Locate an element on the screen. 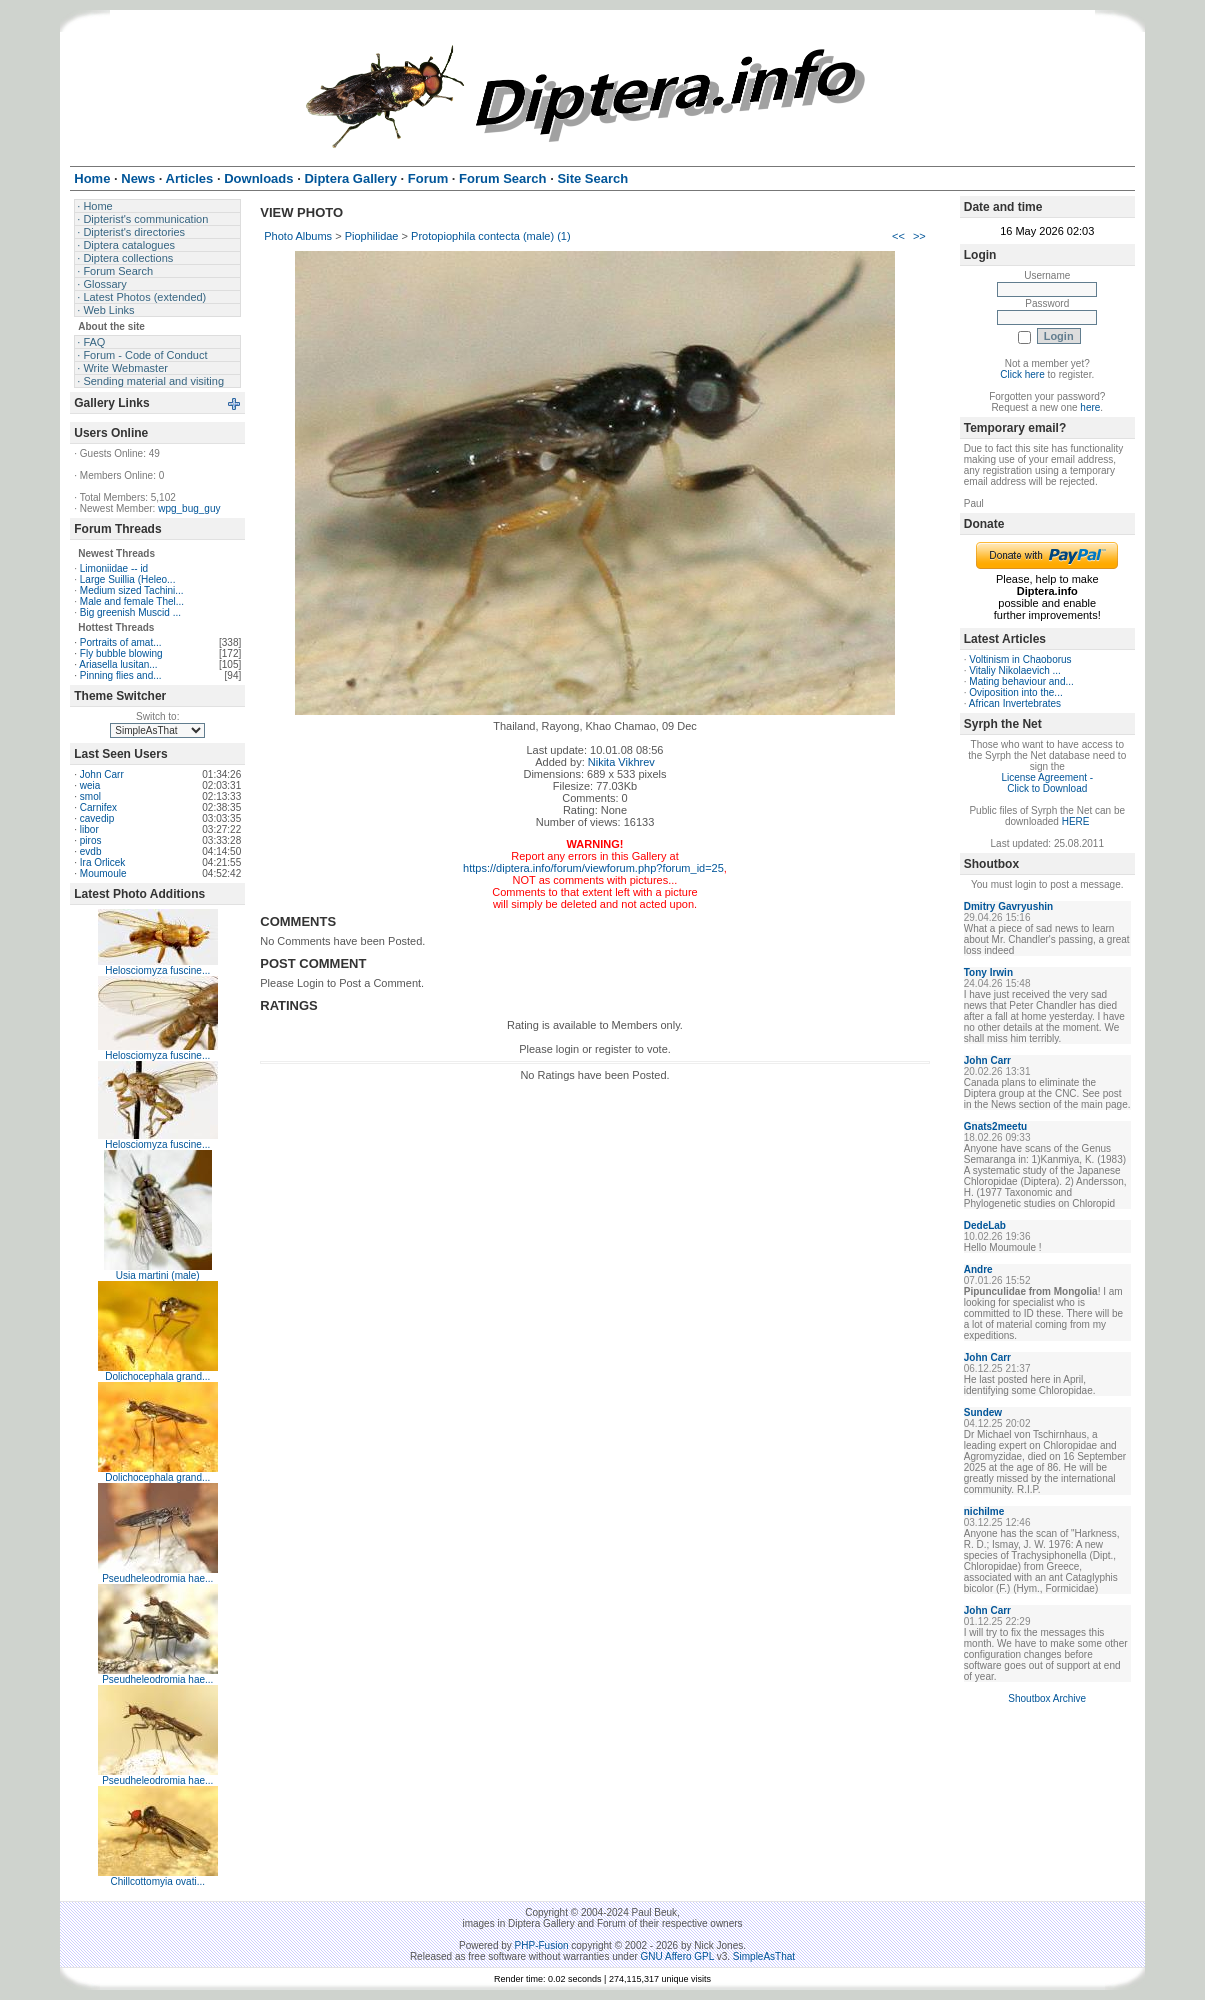 The image size is (1205, 2000). nichilme is located at coordinates (984, 1511).